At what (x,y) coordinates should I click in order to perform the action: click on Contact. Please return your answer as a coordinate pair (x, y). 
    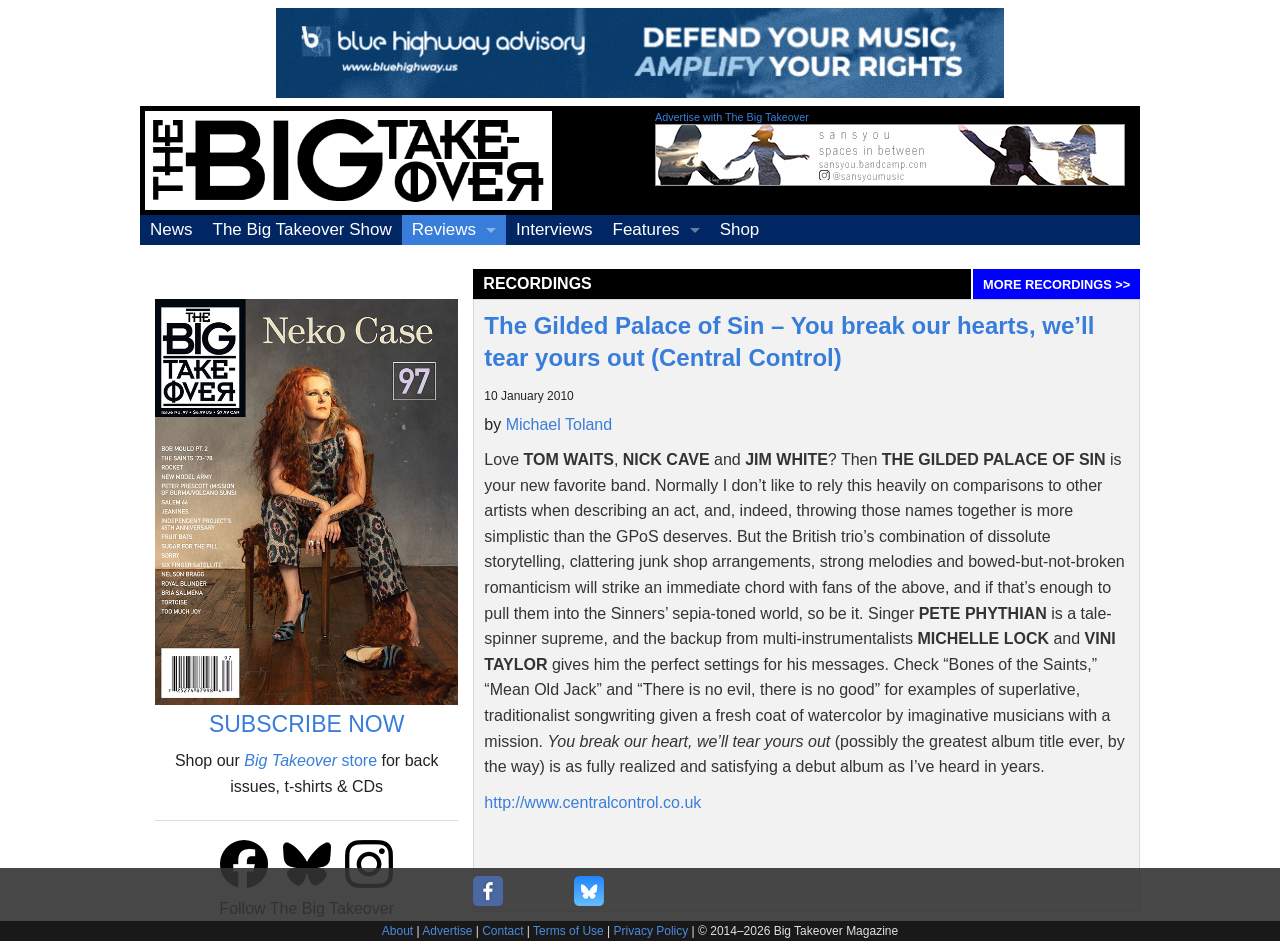
    Looking at the image, I should click on (502, 931).